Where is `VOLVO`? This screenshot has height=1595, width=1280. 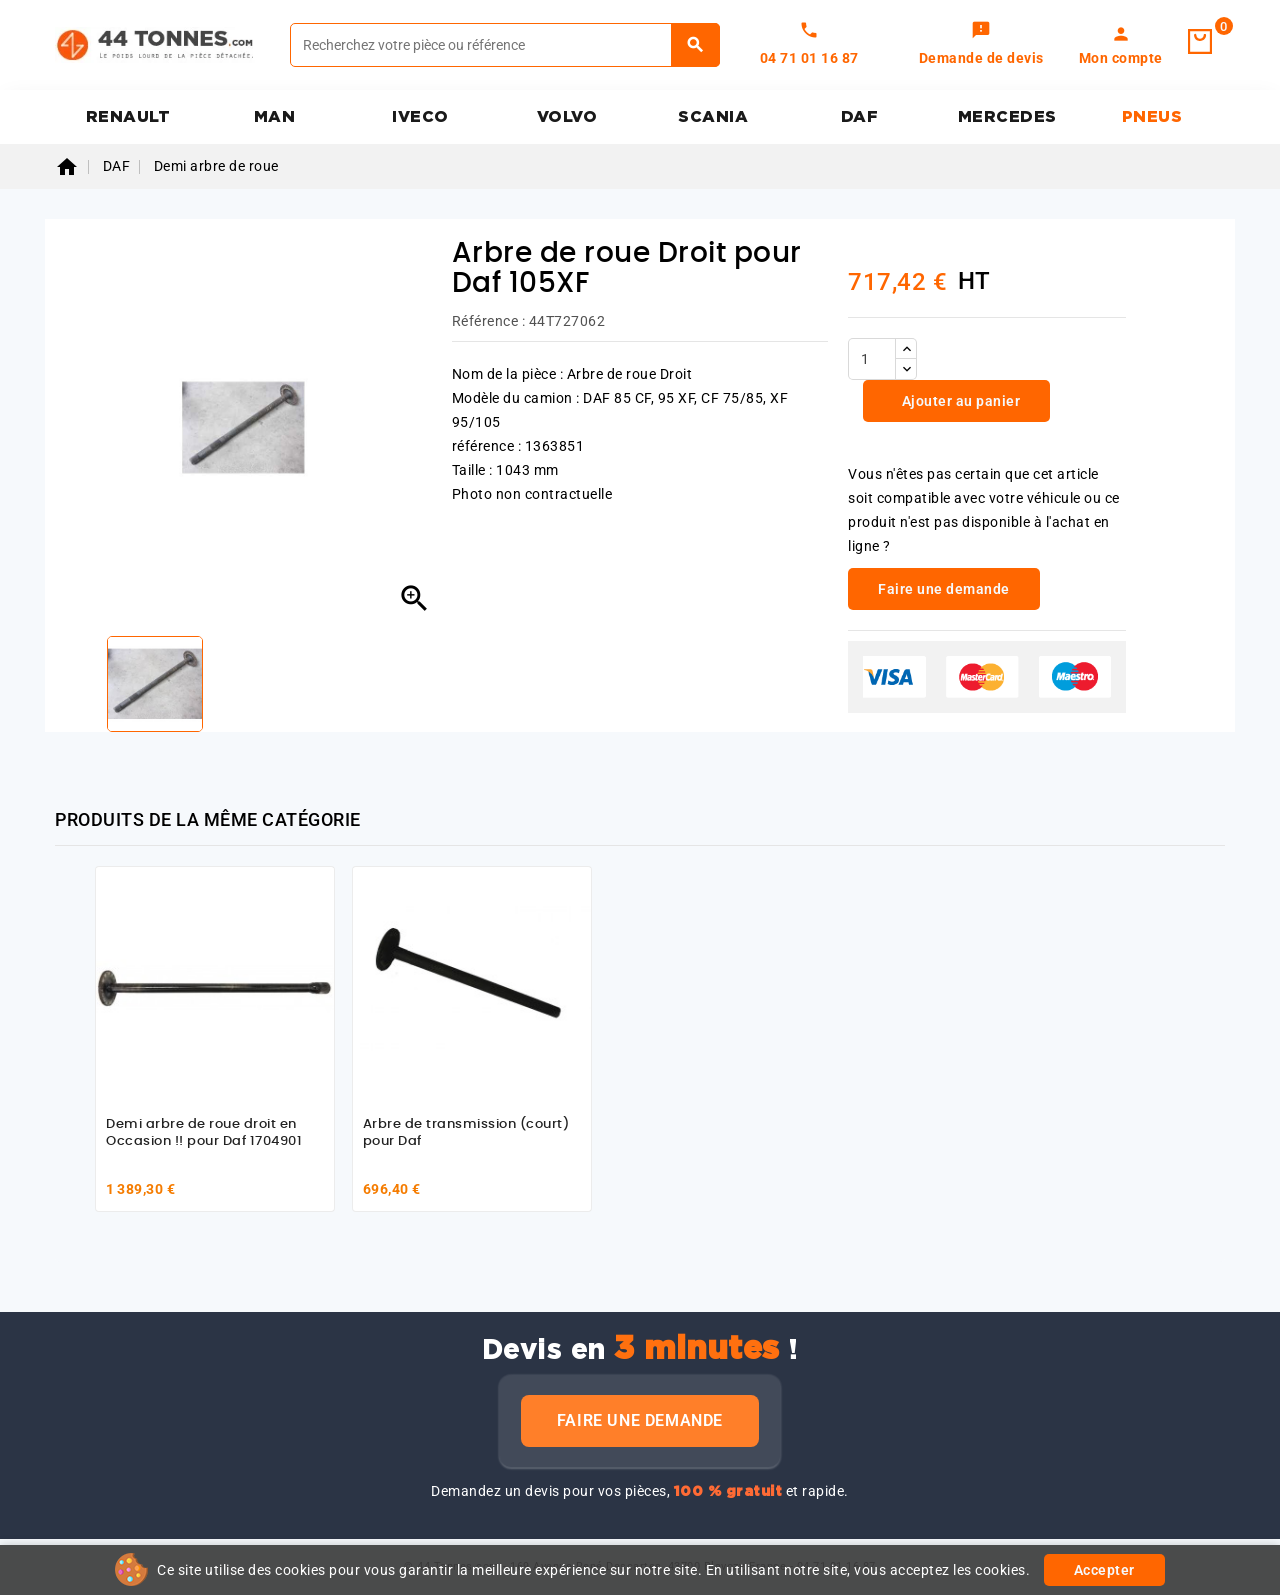
VOLVO is located at coordinates (567, 117).